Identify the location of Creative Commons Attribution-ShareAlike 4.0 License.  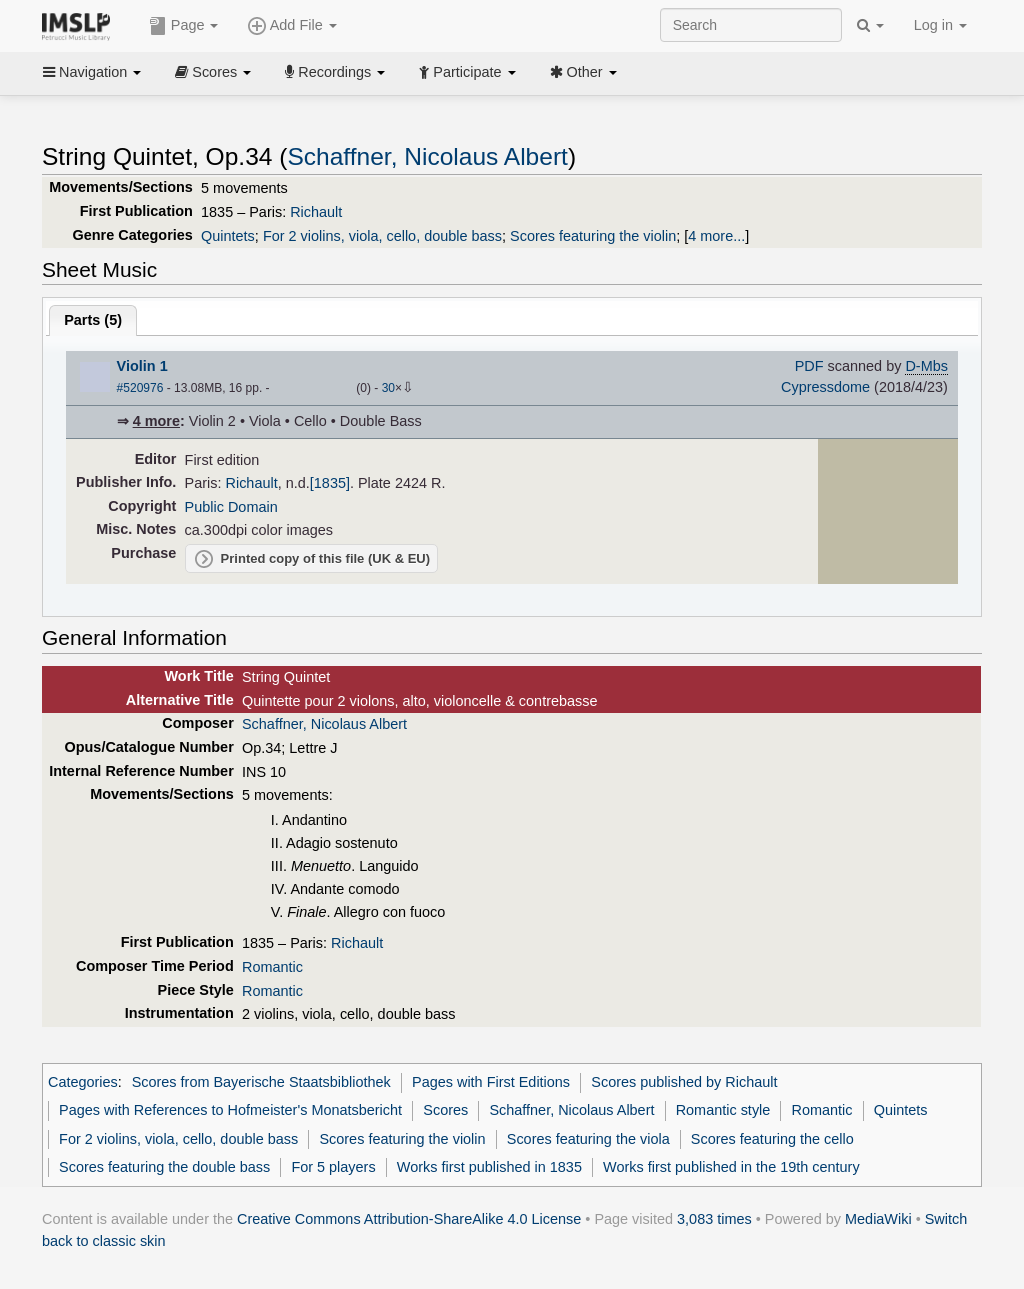
(409, 1219).